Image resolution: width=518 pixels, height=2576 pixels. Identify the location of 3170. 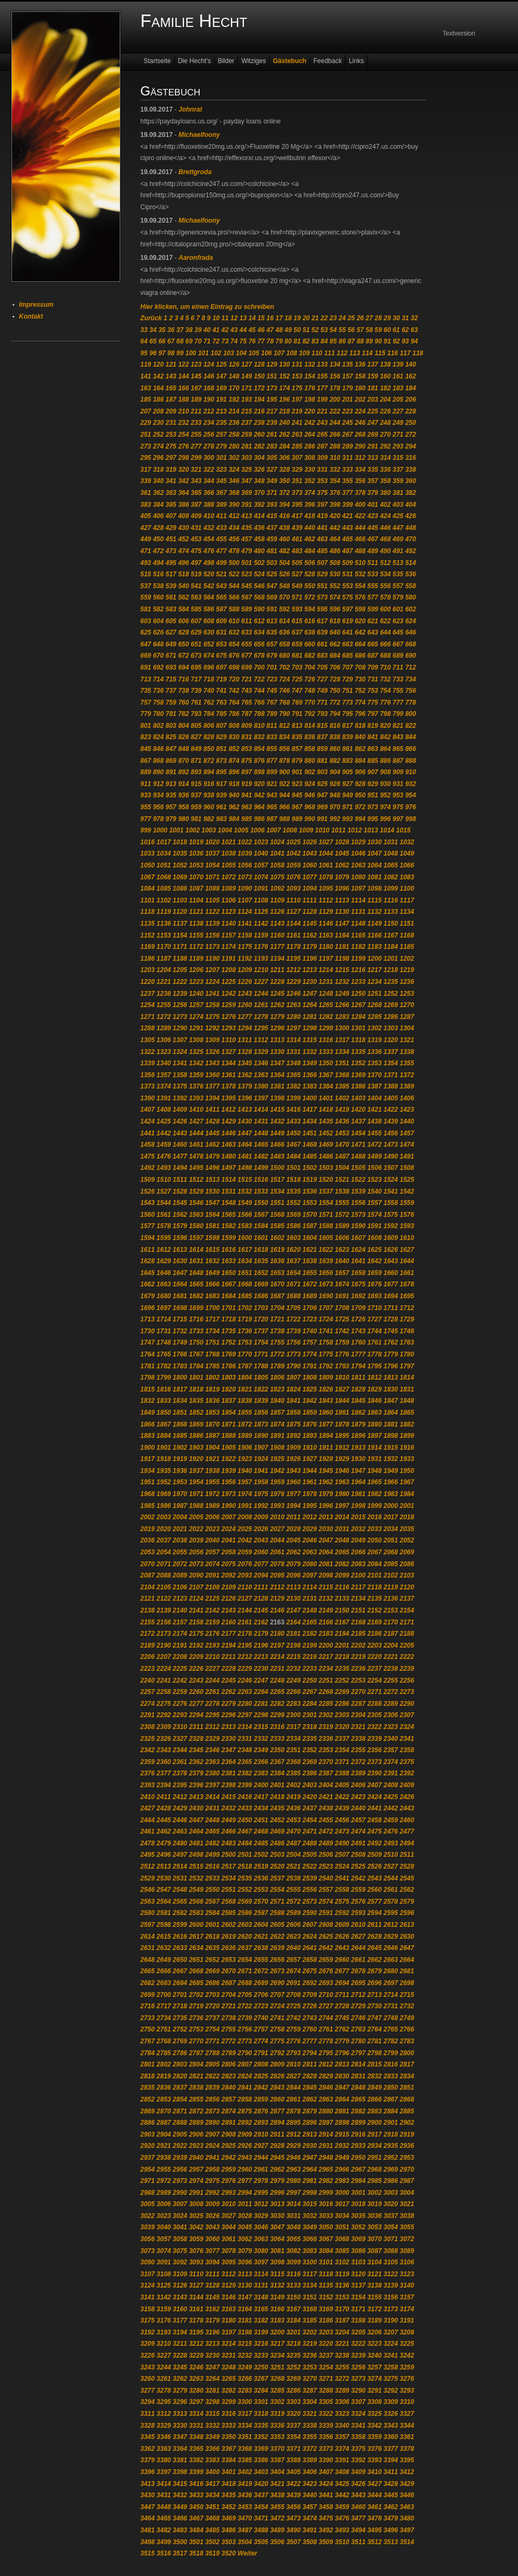
(342, 2309).